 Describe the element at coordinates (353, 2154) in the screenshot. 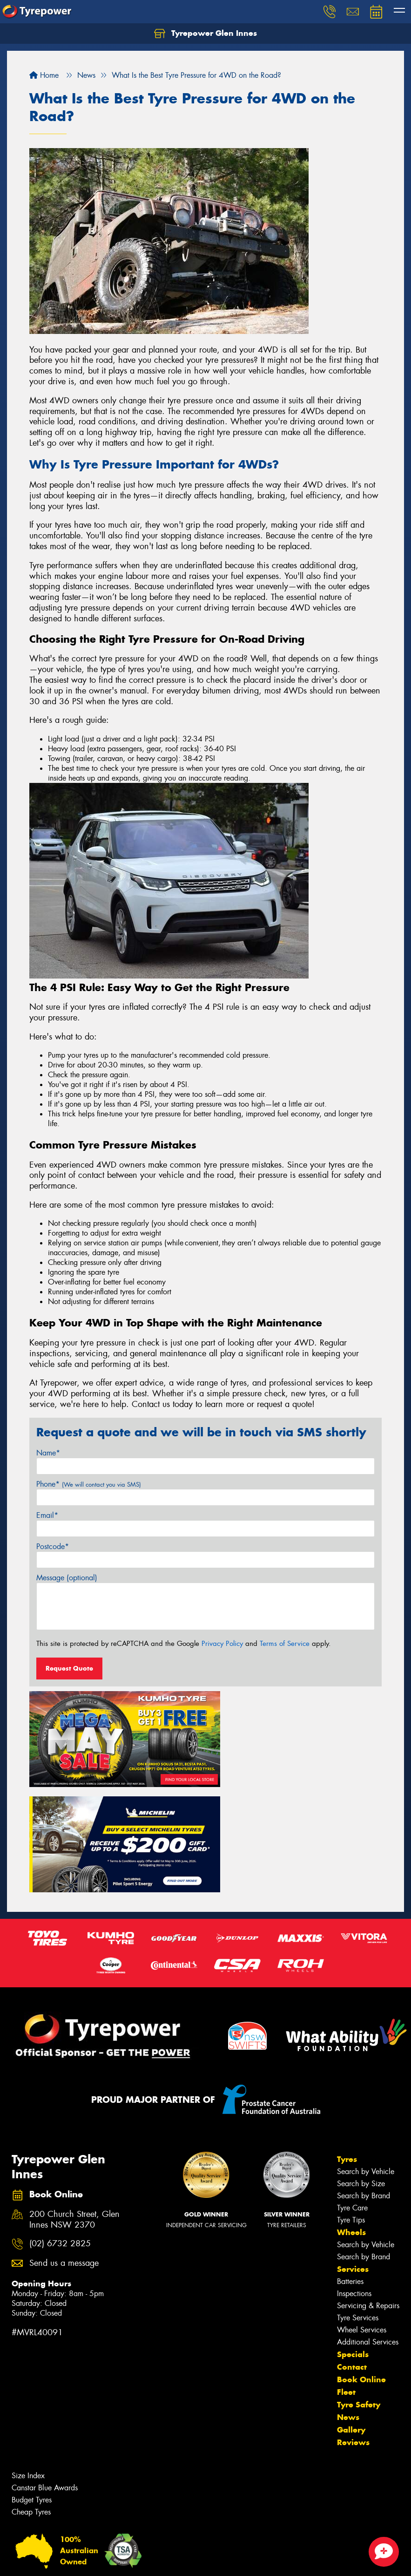

I see `Services` at that location.